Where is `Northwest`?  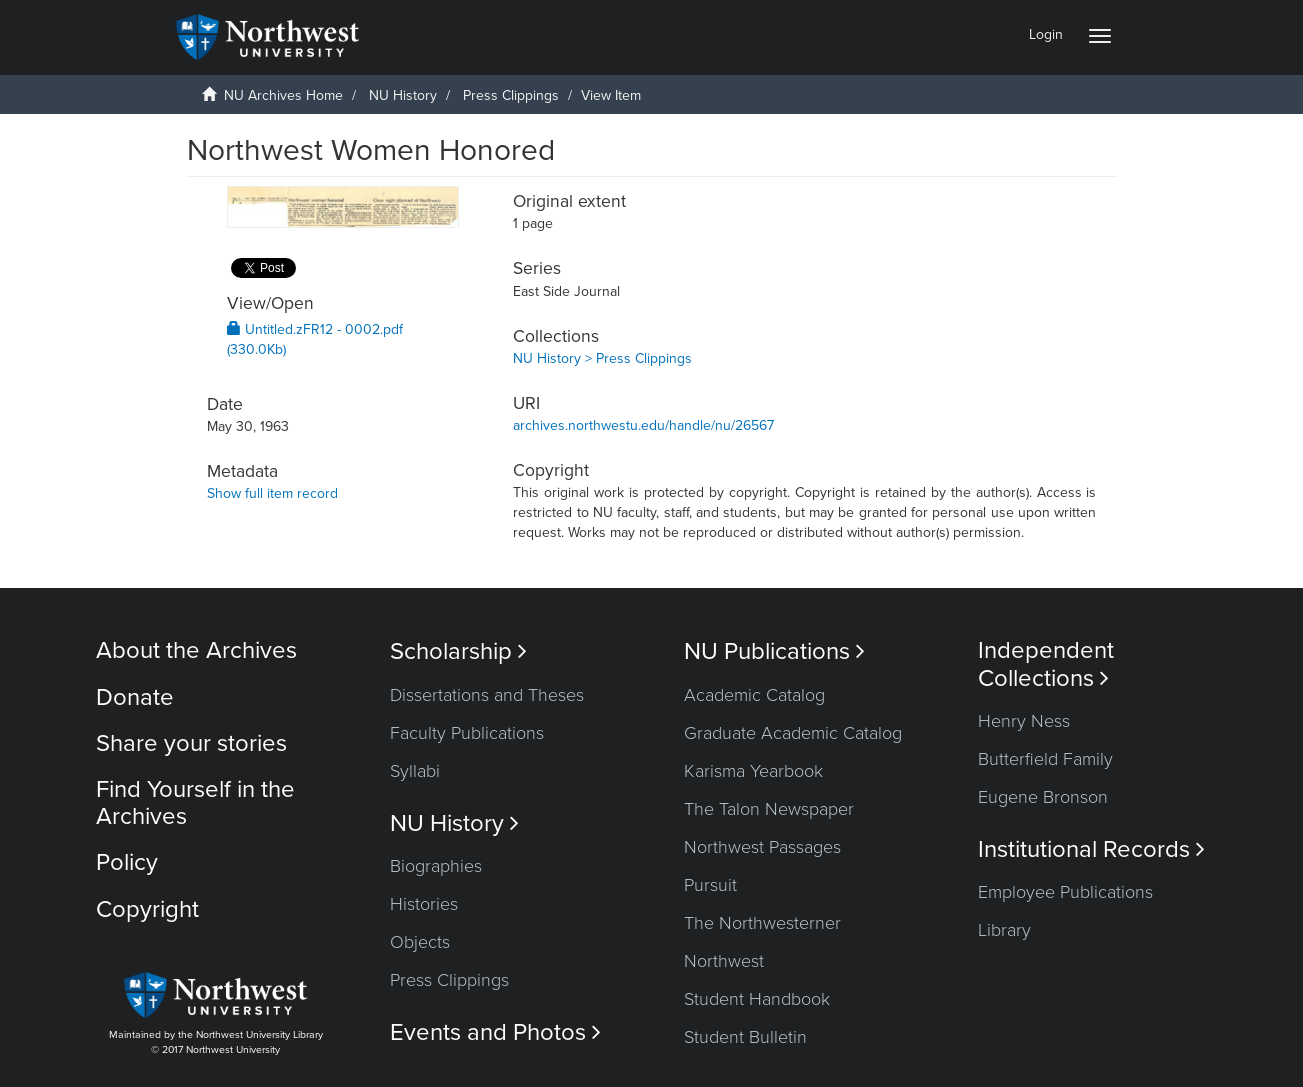 Northwest is located at coordinates (724, 961).